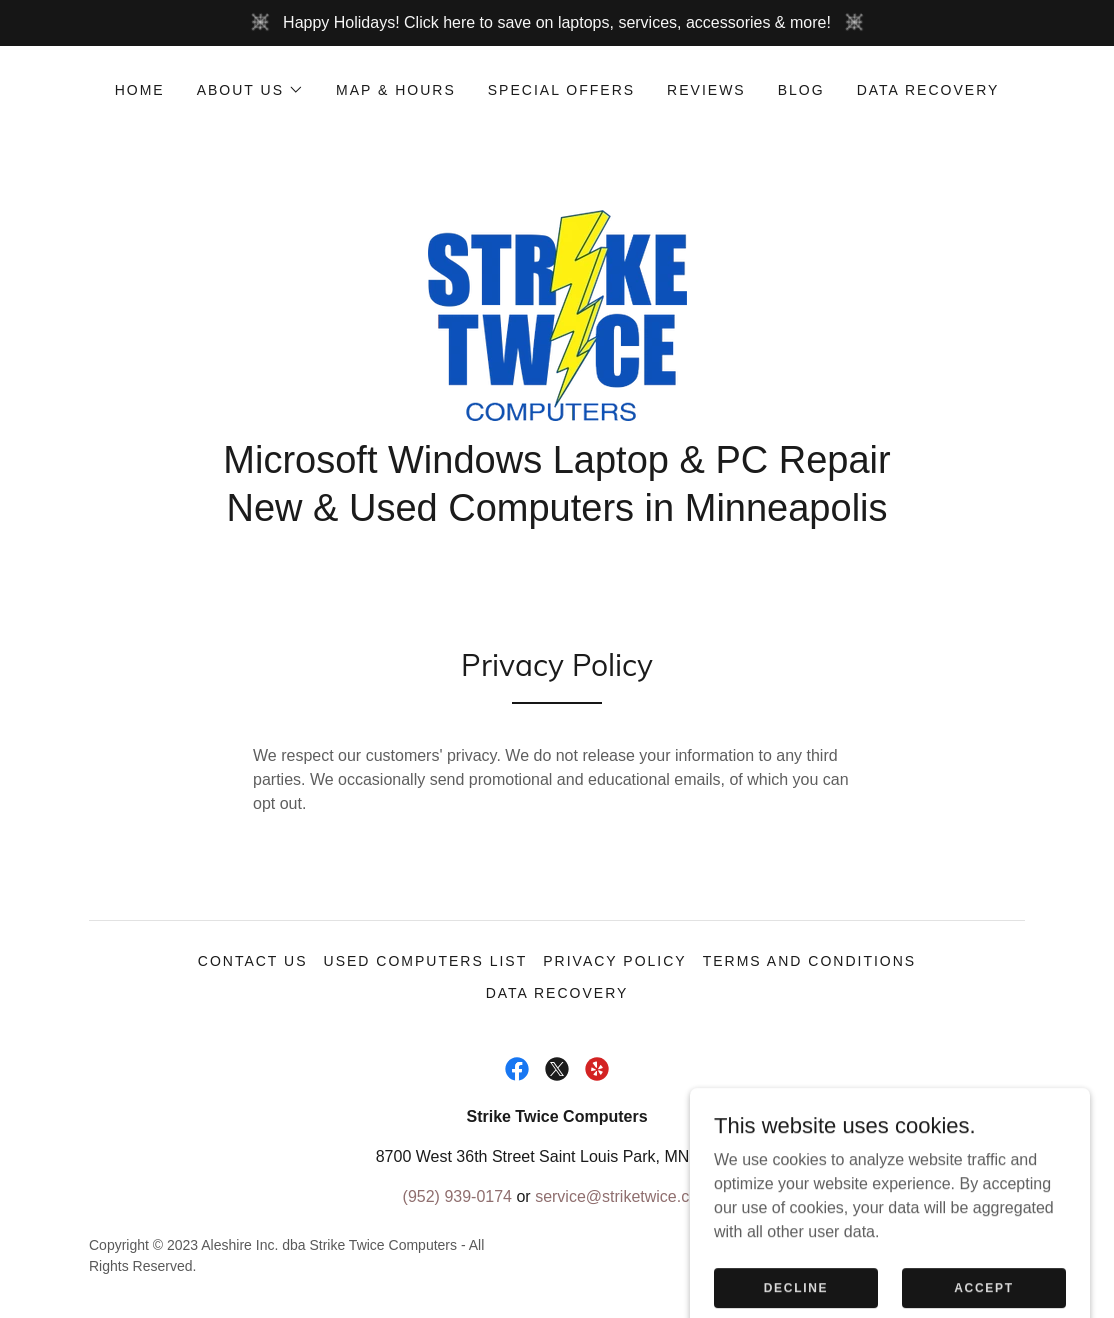 Image resolution: width=1114 pixels, height=1318 pixels. I want to click on service@striketwice.com [link], so click(623, 1196).